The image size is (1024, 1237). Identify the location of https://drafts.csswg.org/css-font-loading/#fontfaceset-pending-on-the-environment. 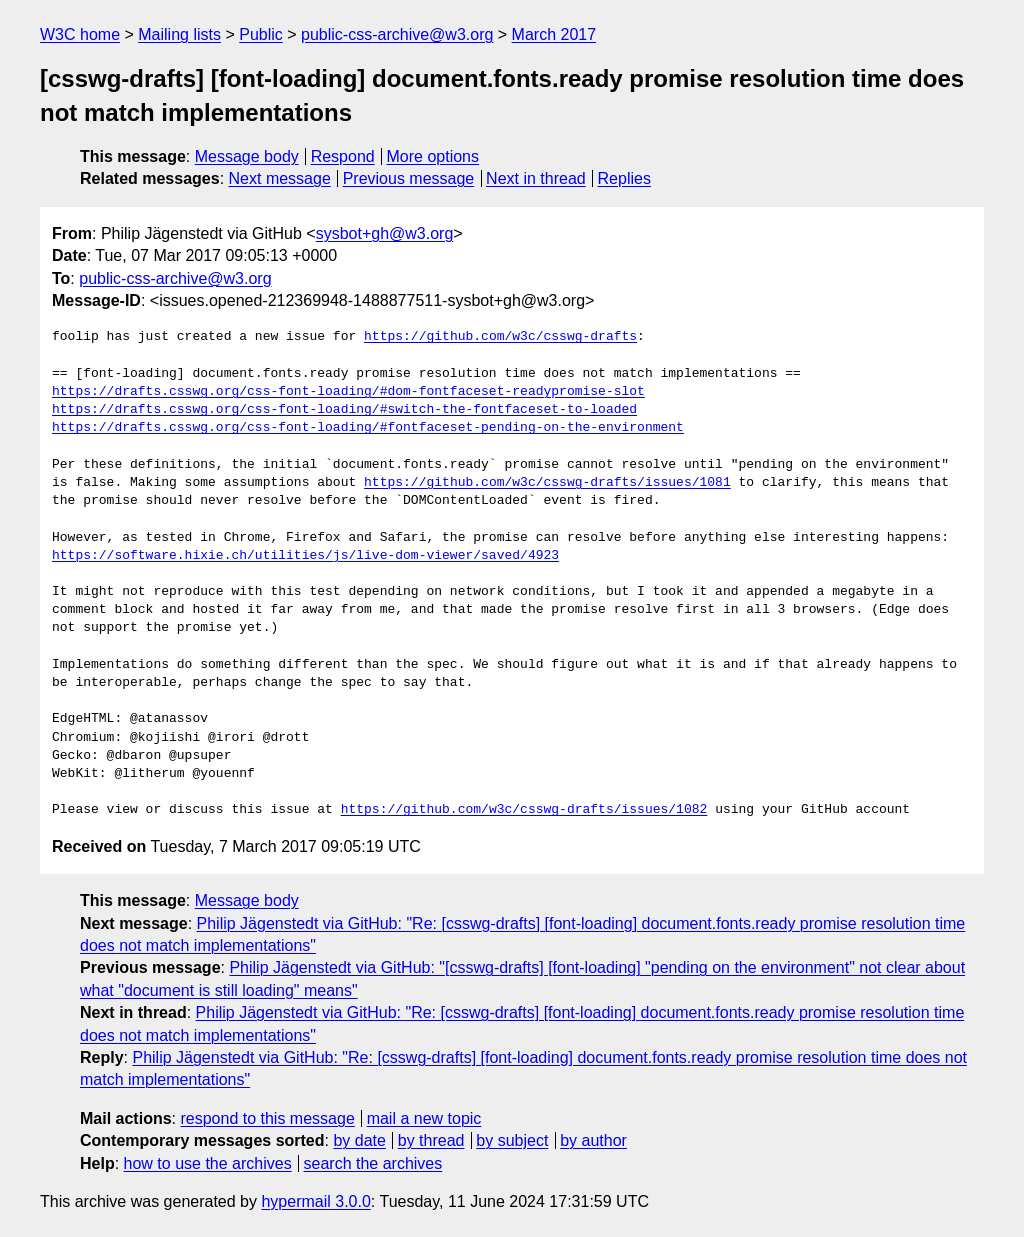
(368, 428).